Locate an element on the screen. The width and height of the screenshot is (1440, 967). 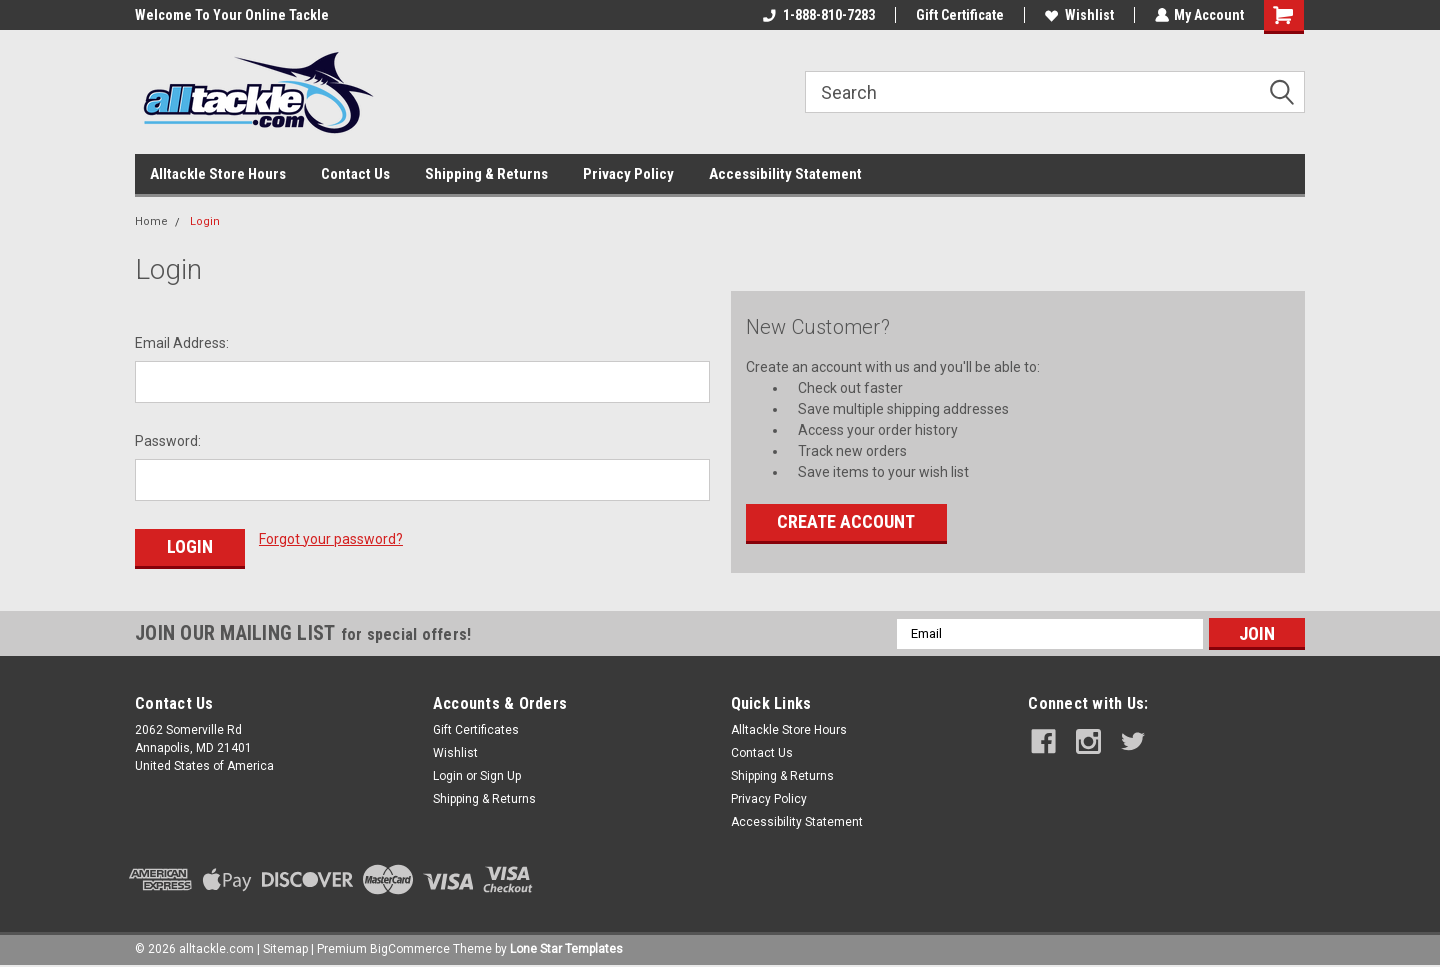
Accessibility Statement is located at coordinates (785, 174).